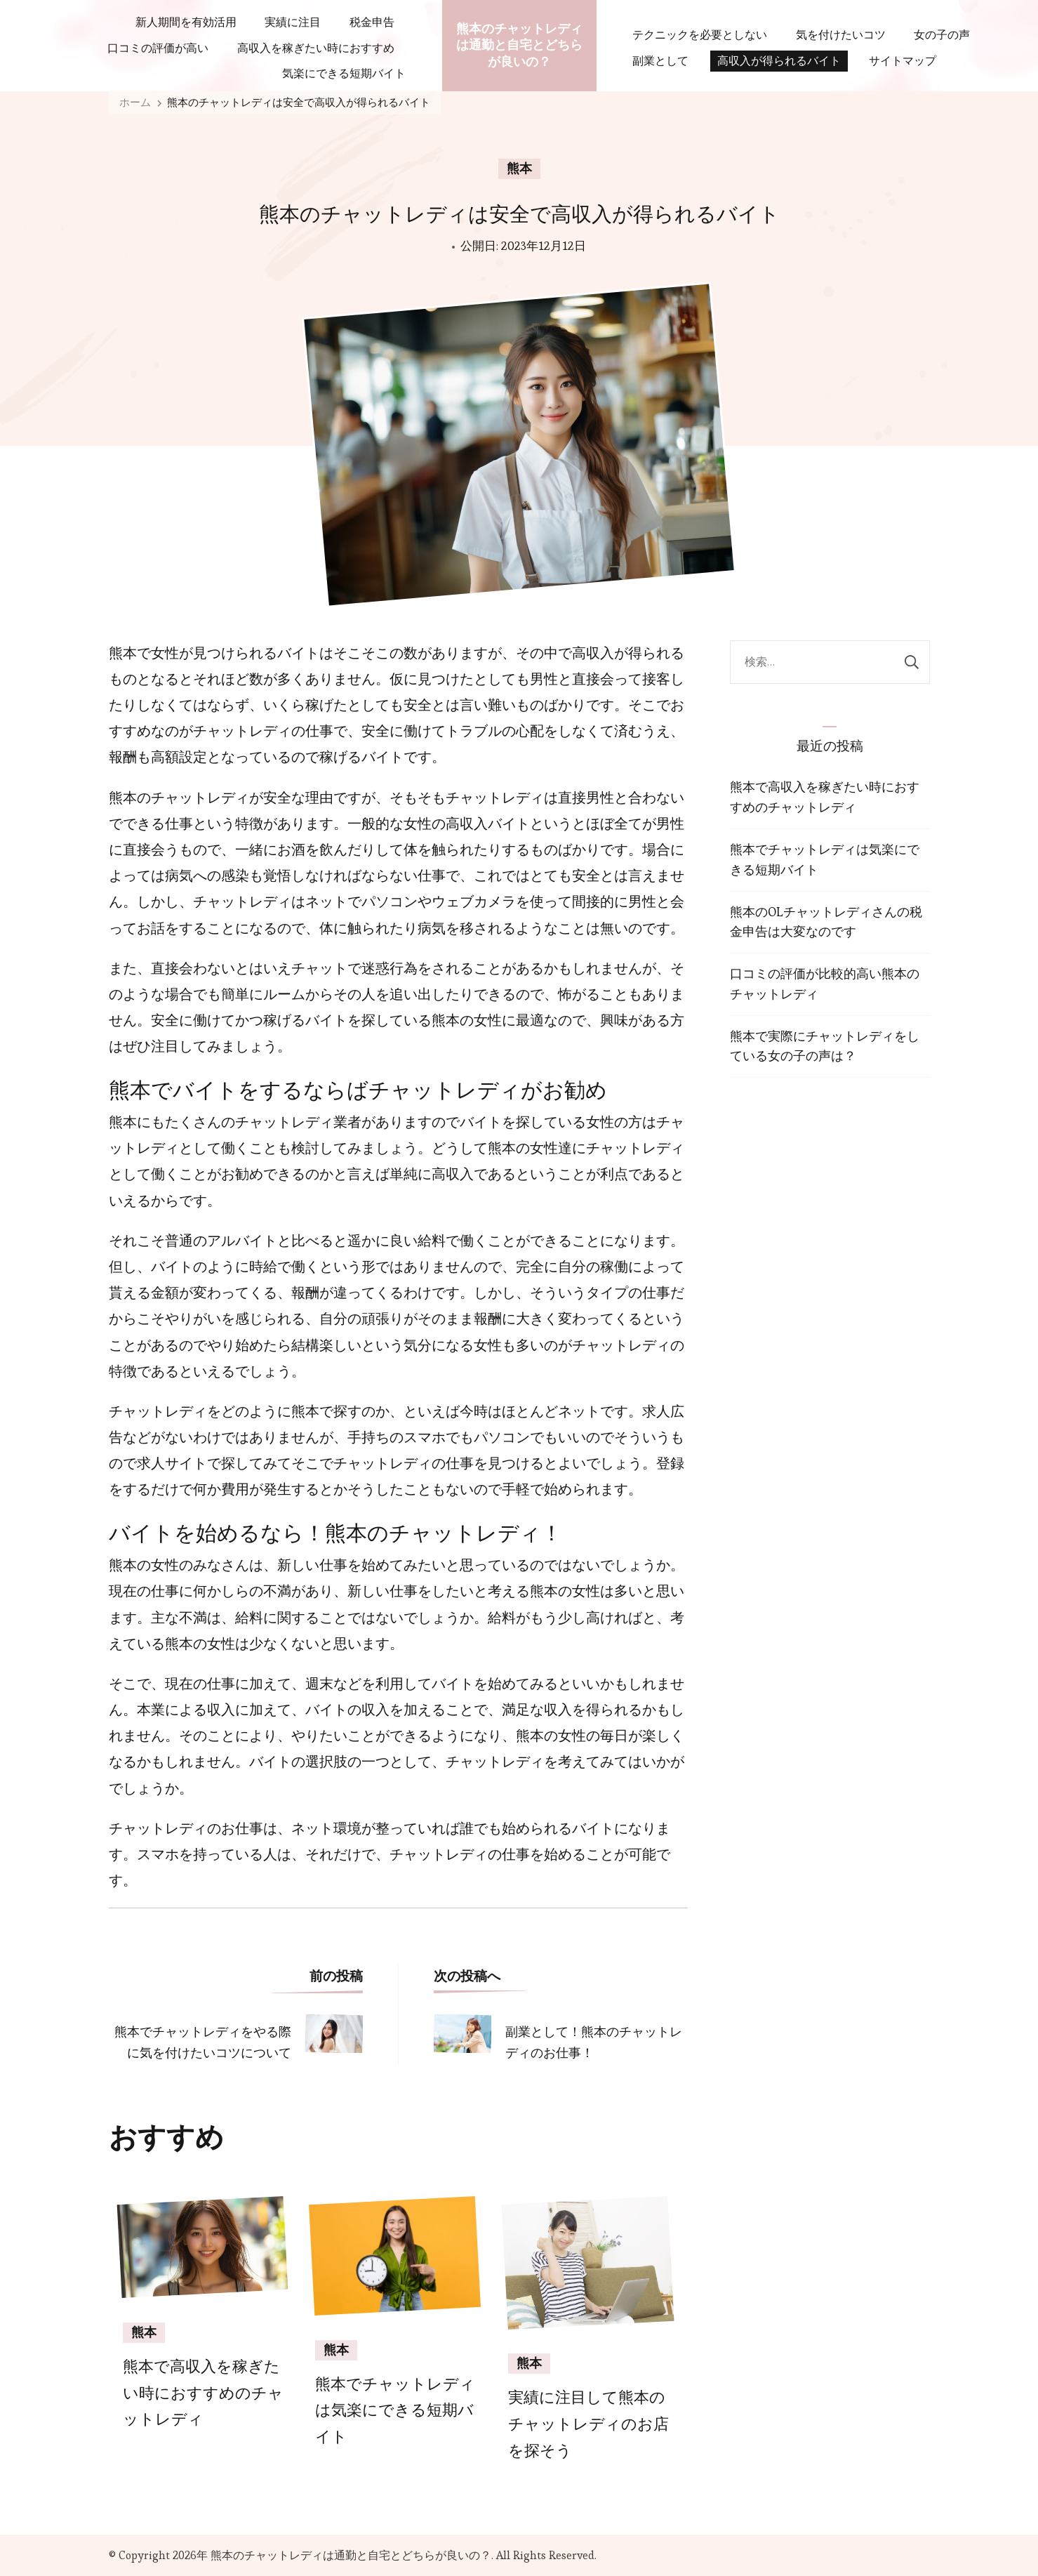  What do you see at coordinates (699, 34) in the screenshot?
I see `テクニックを必要としない` at bounding box center [699, 34].